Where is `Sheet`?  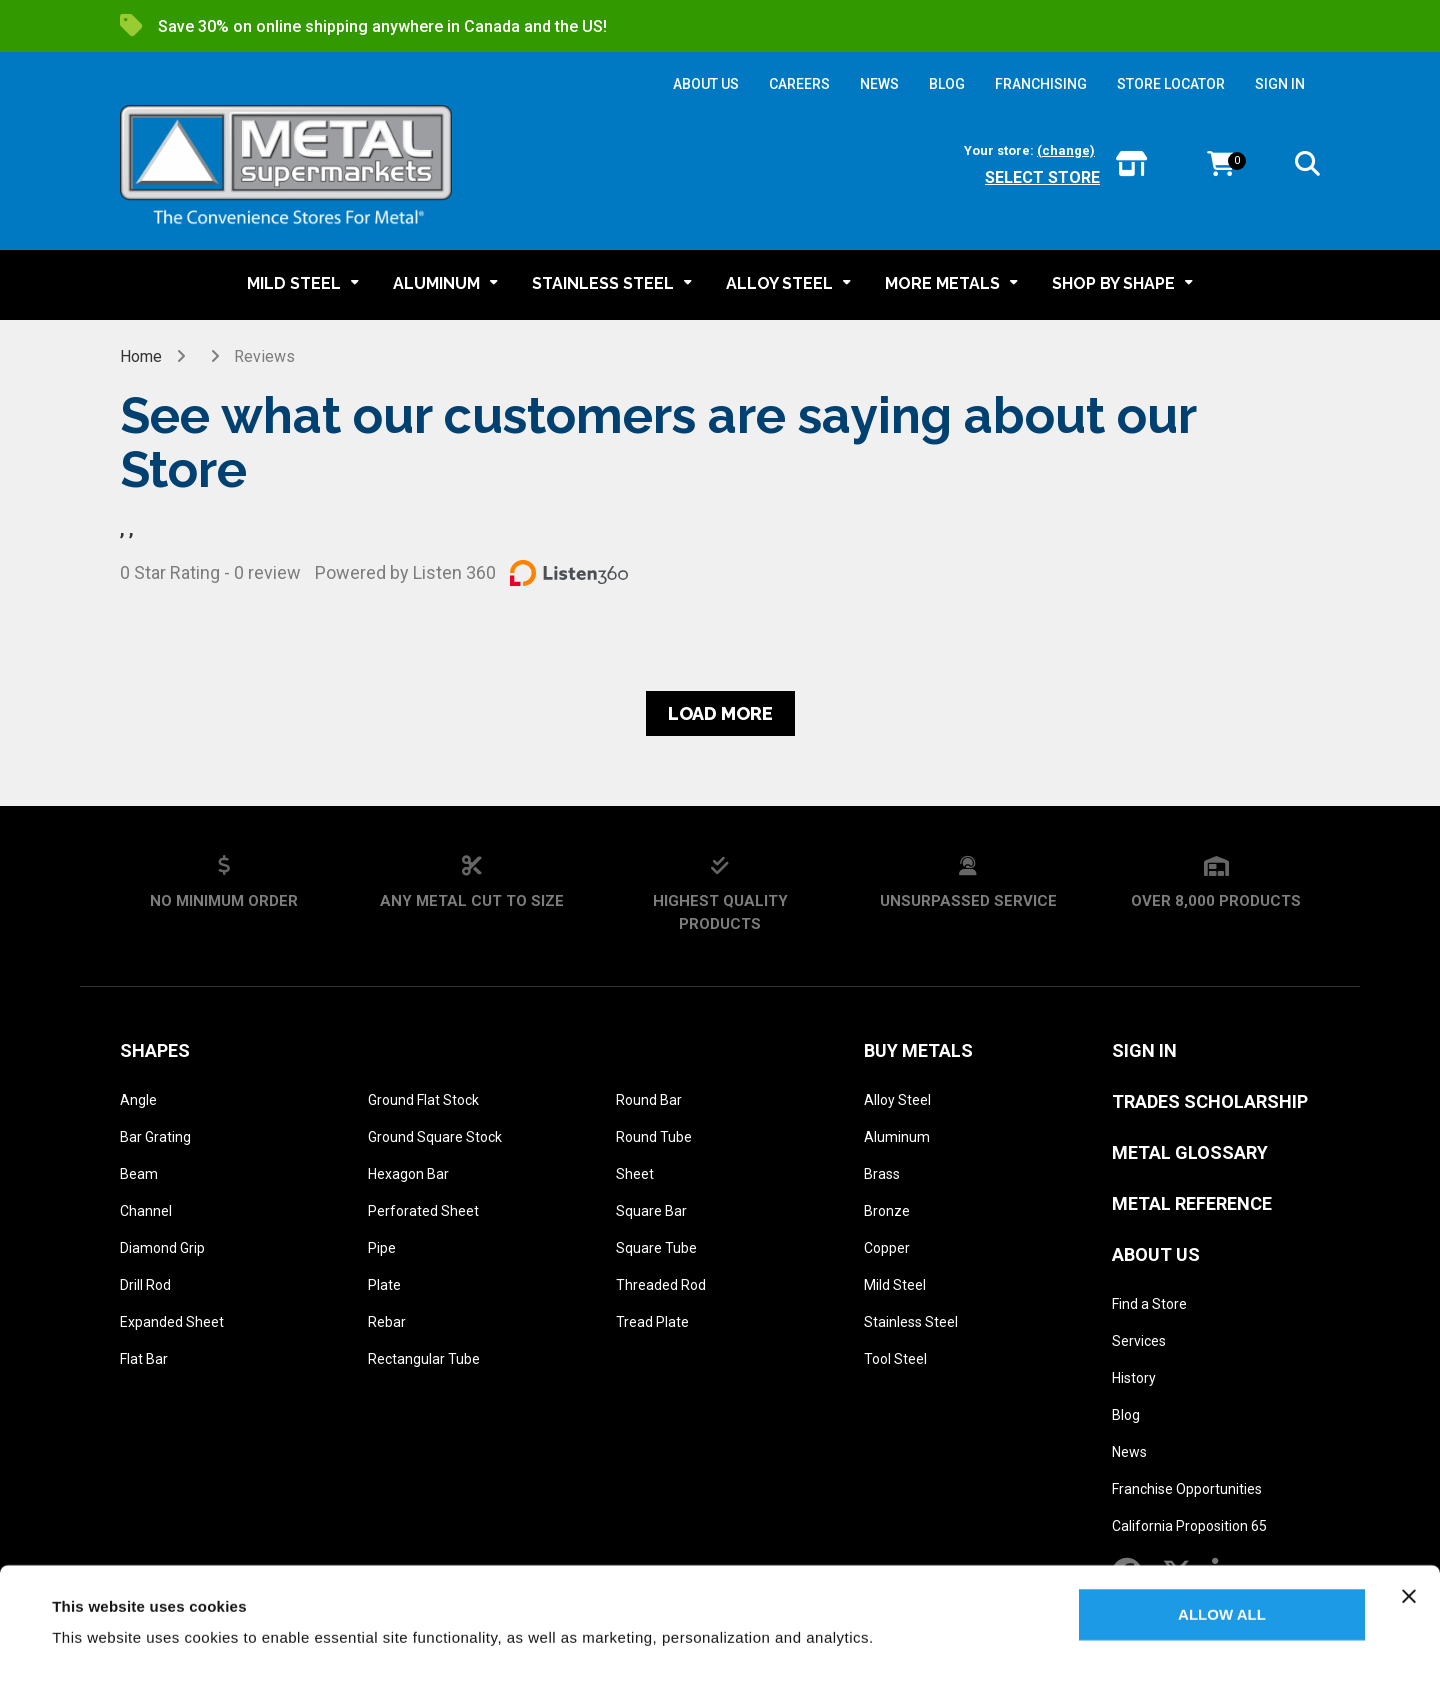
Sheet is located at coordinates (635, 1174).